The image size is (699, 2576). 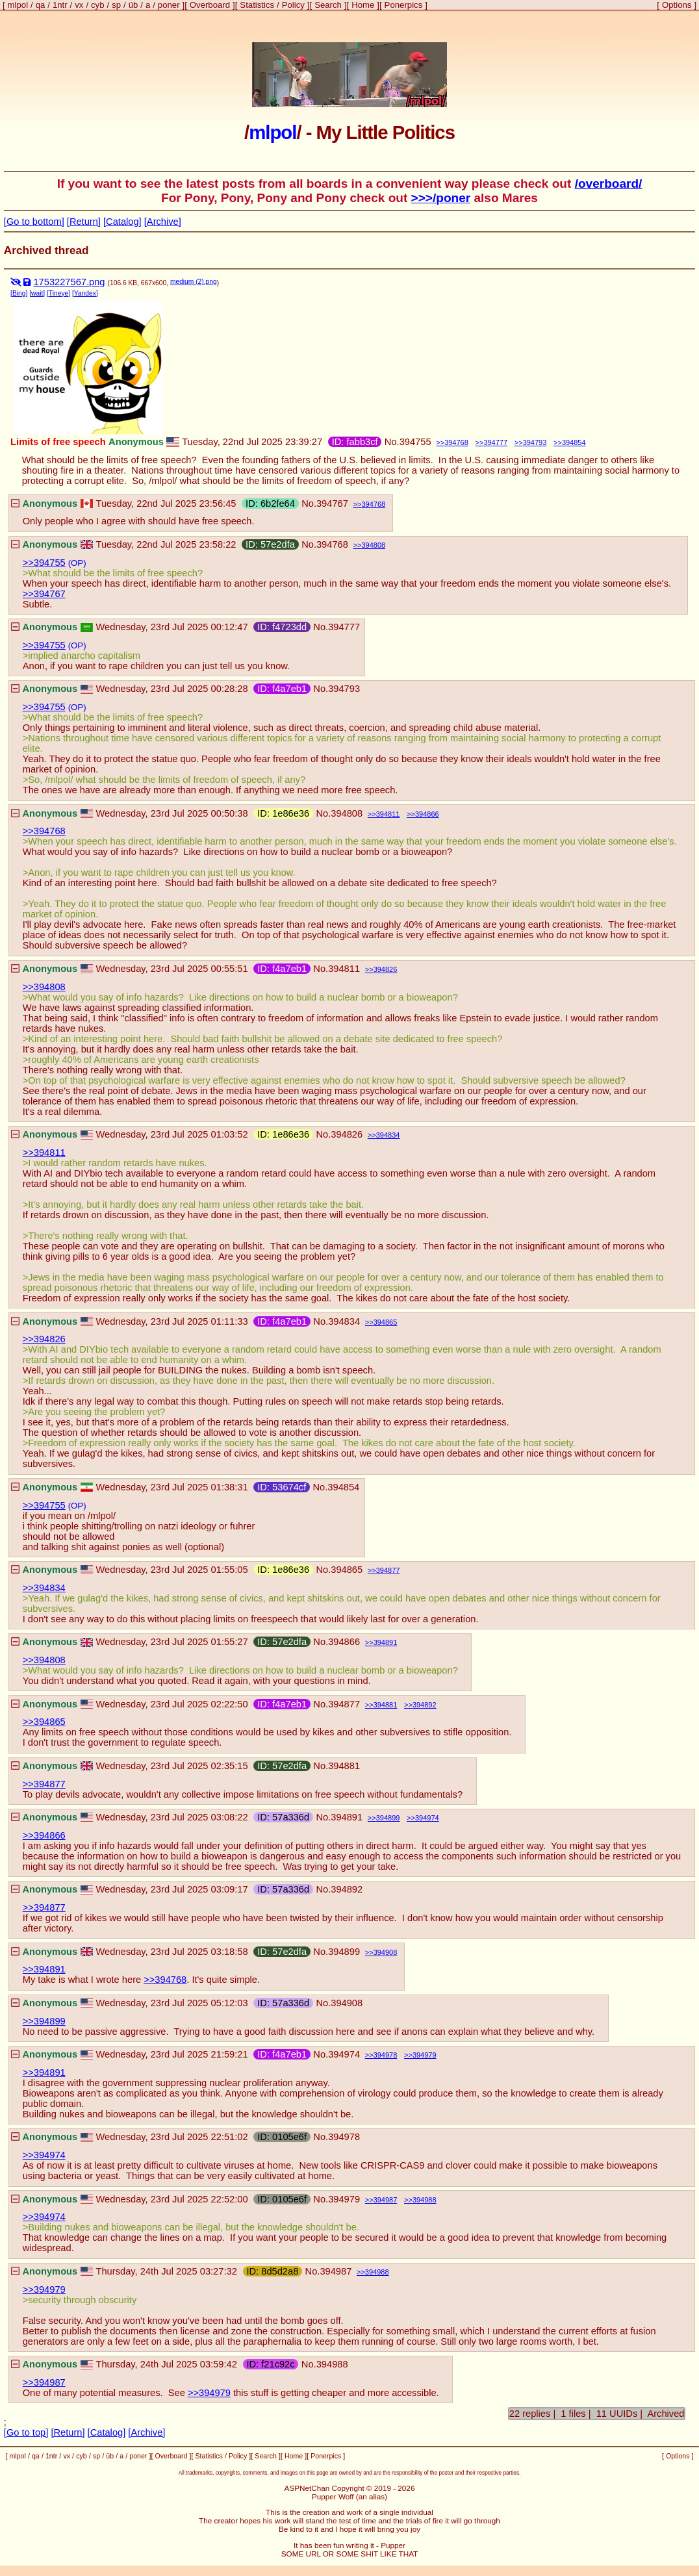 I want to click on medium (2).png, so click(x=193, y=281).